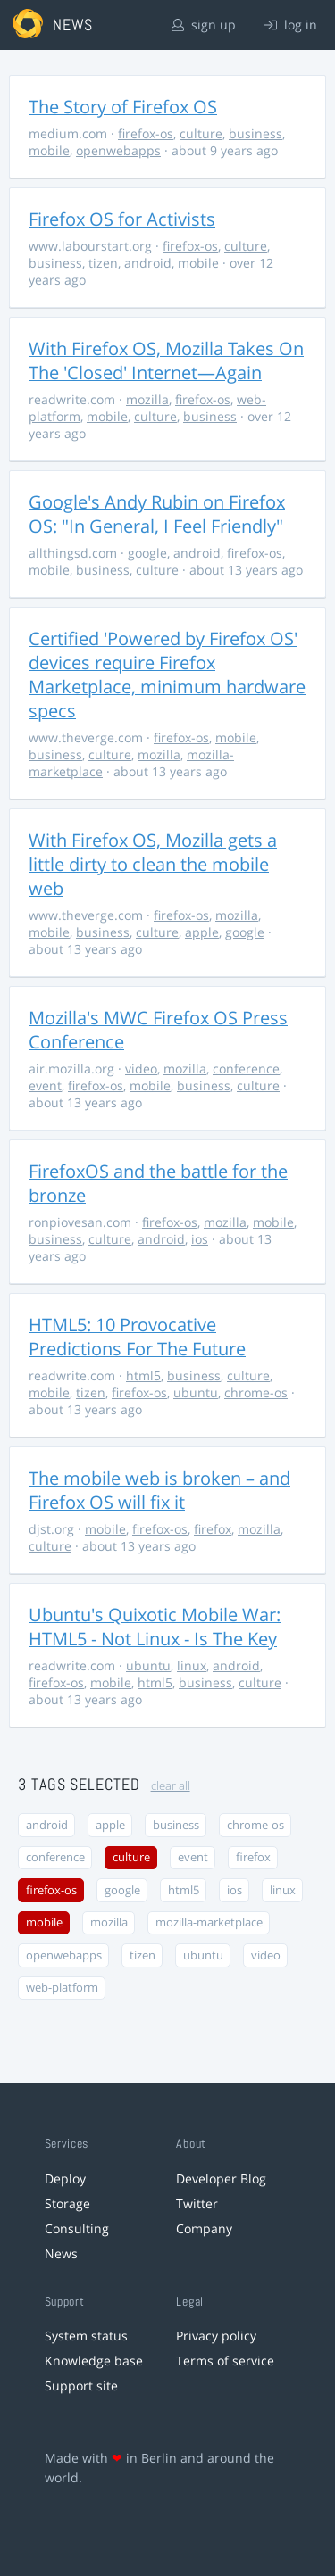 This screenshot has width=335, height=2576. I want to click on linux, so click(191, 1665).